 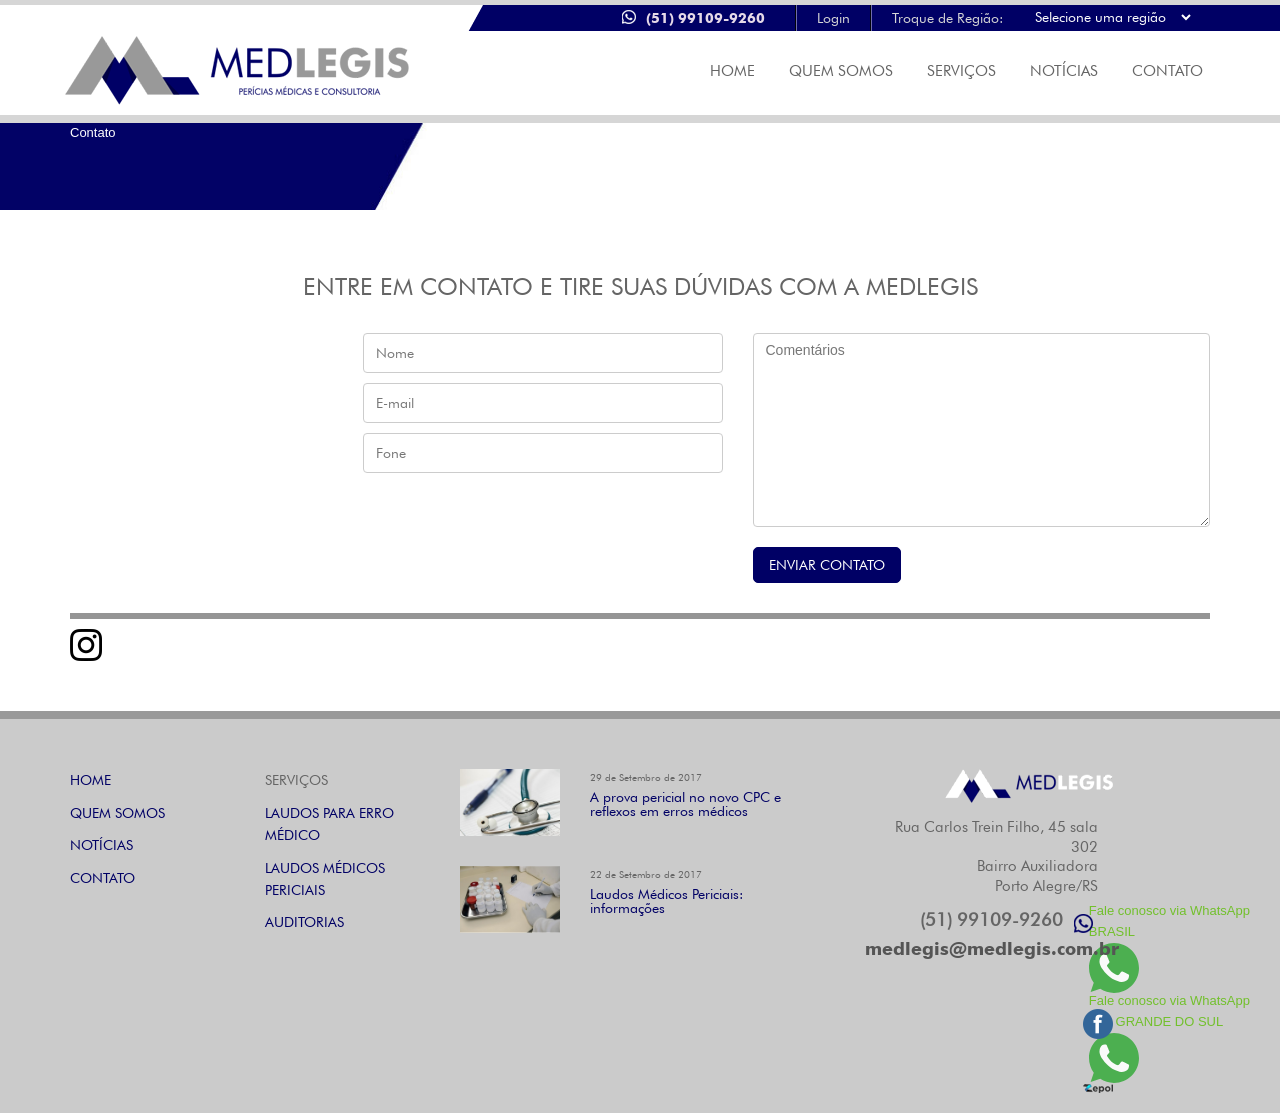 I want to click on Laudos Médicos Periciais: informações, so click(x=666, y=901).